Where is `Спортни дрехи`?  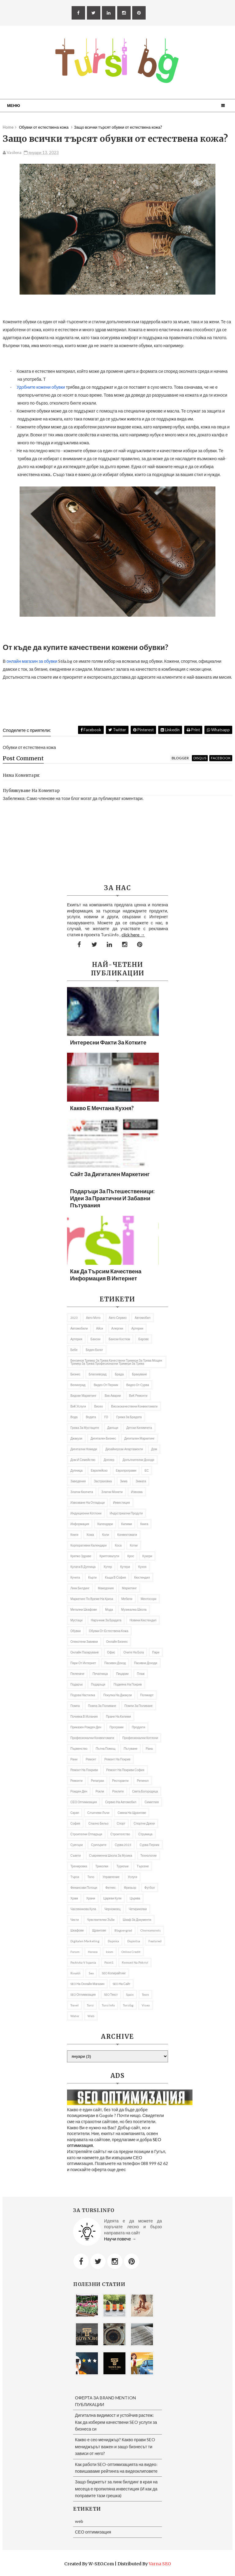 Спортни дрехи is located at coordinates (144, 1823).